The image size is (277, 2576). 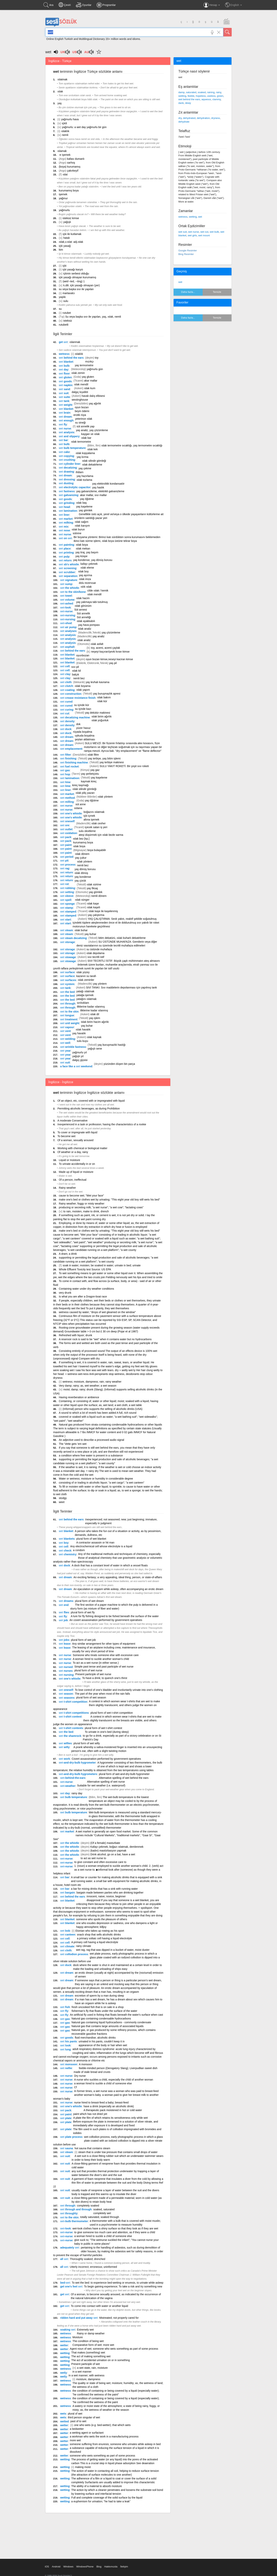 I want to click on yaş küspe, so click(x=81, y=556).